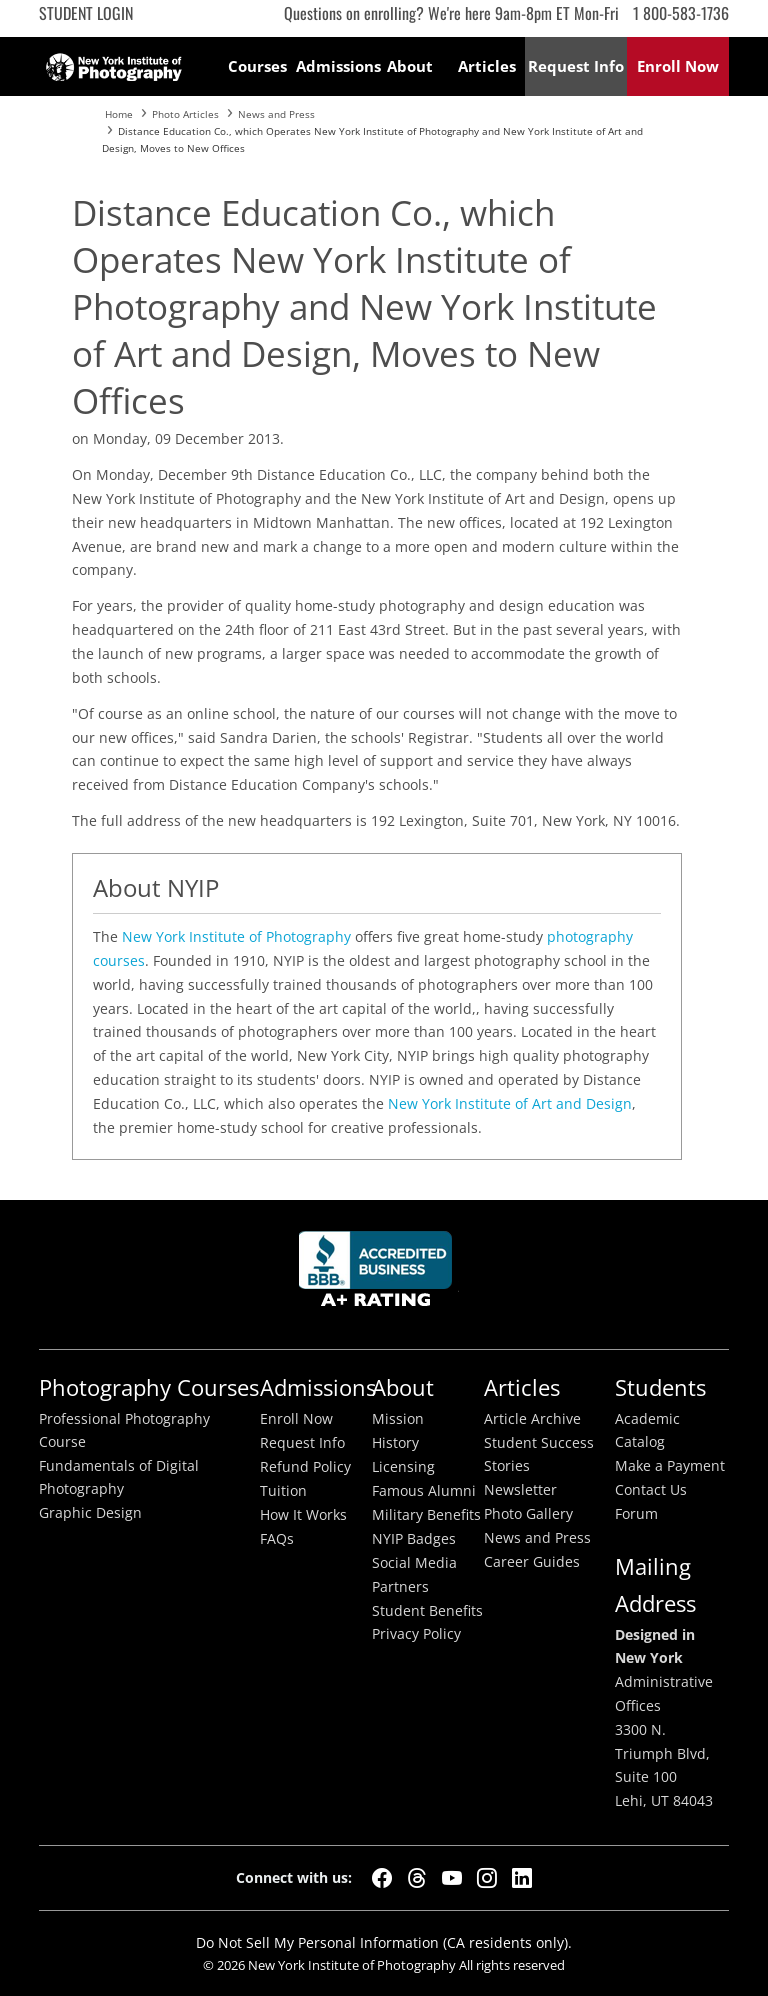 The height and width of the screenshot is (1996, 768). What do you see at coordinates (277, 1539) in the screenshot?
I see `FAQs` at bounding box center [277, 1539].